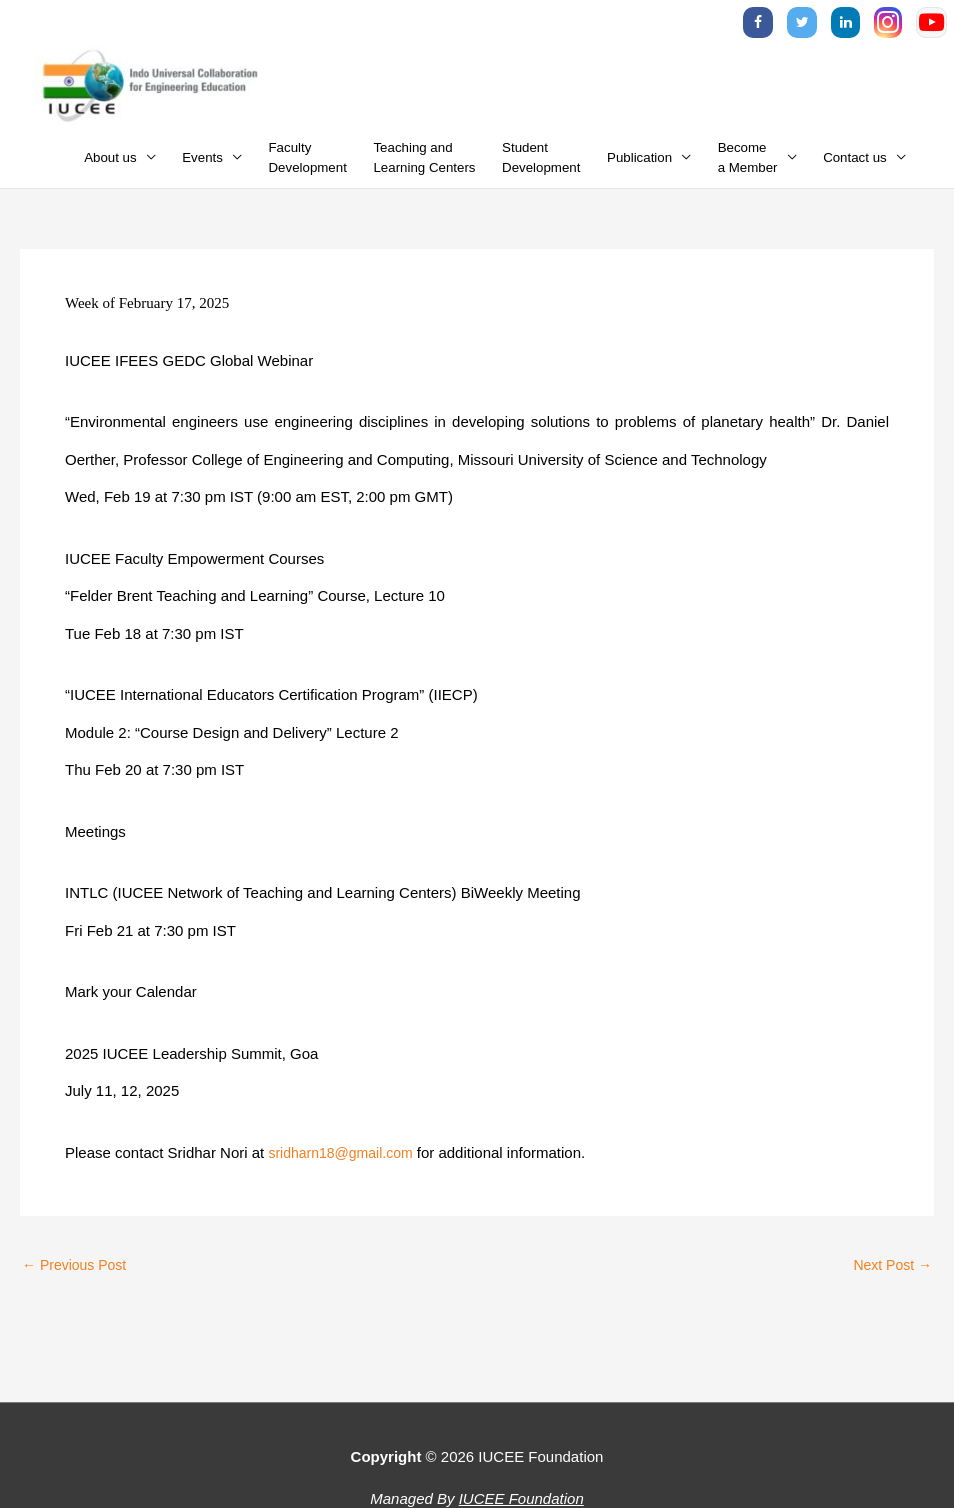  Describe the element at coordinates (890, 1277) in the screenshot. I see `Next Post` at that location.